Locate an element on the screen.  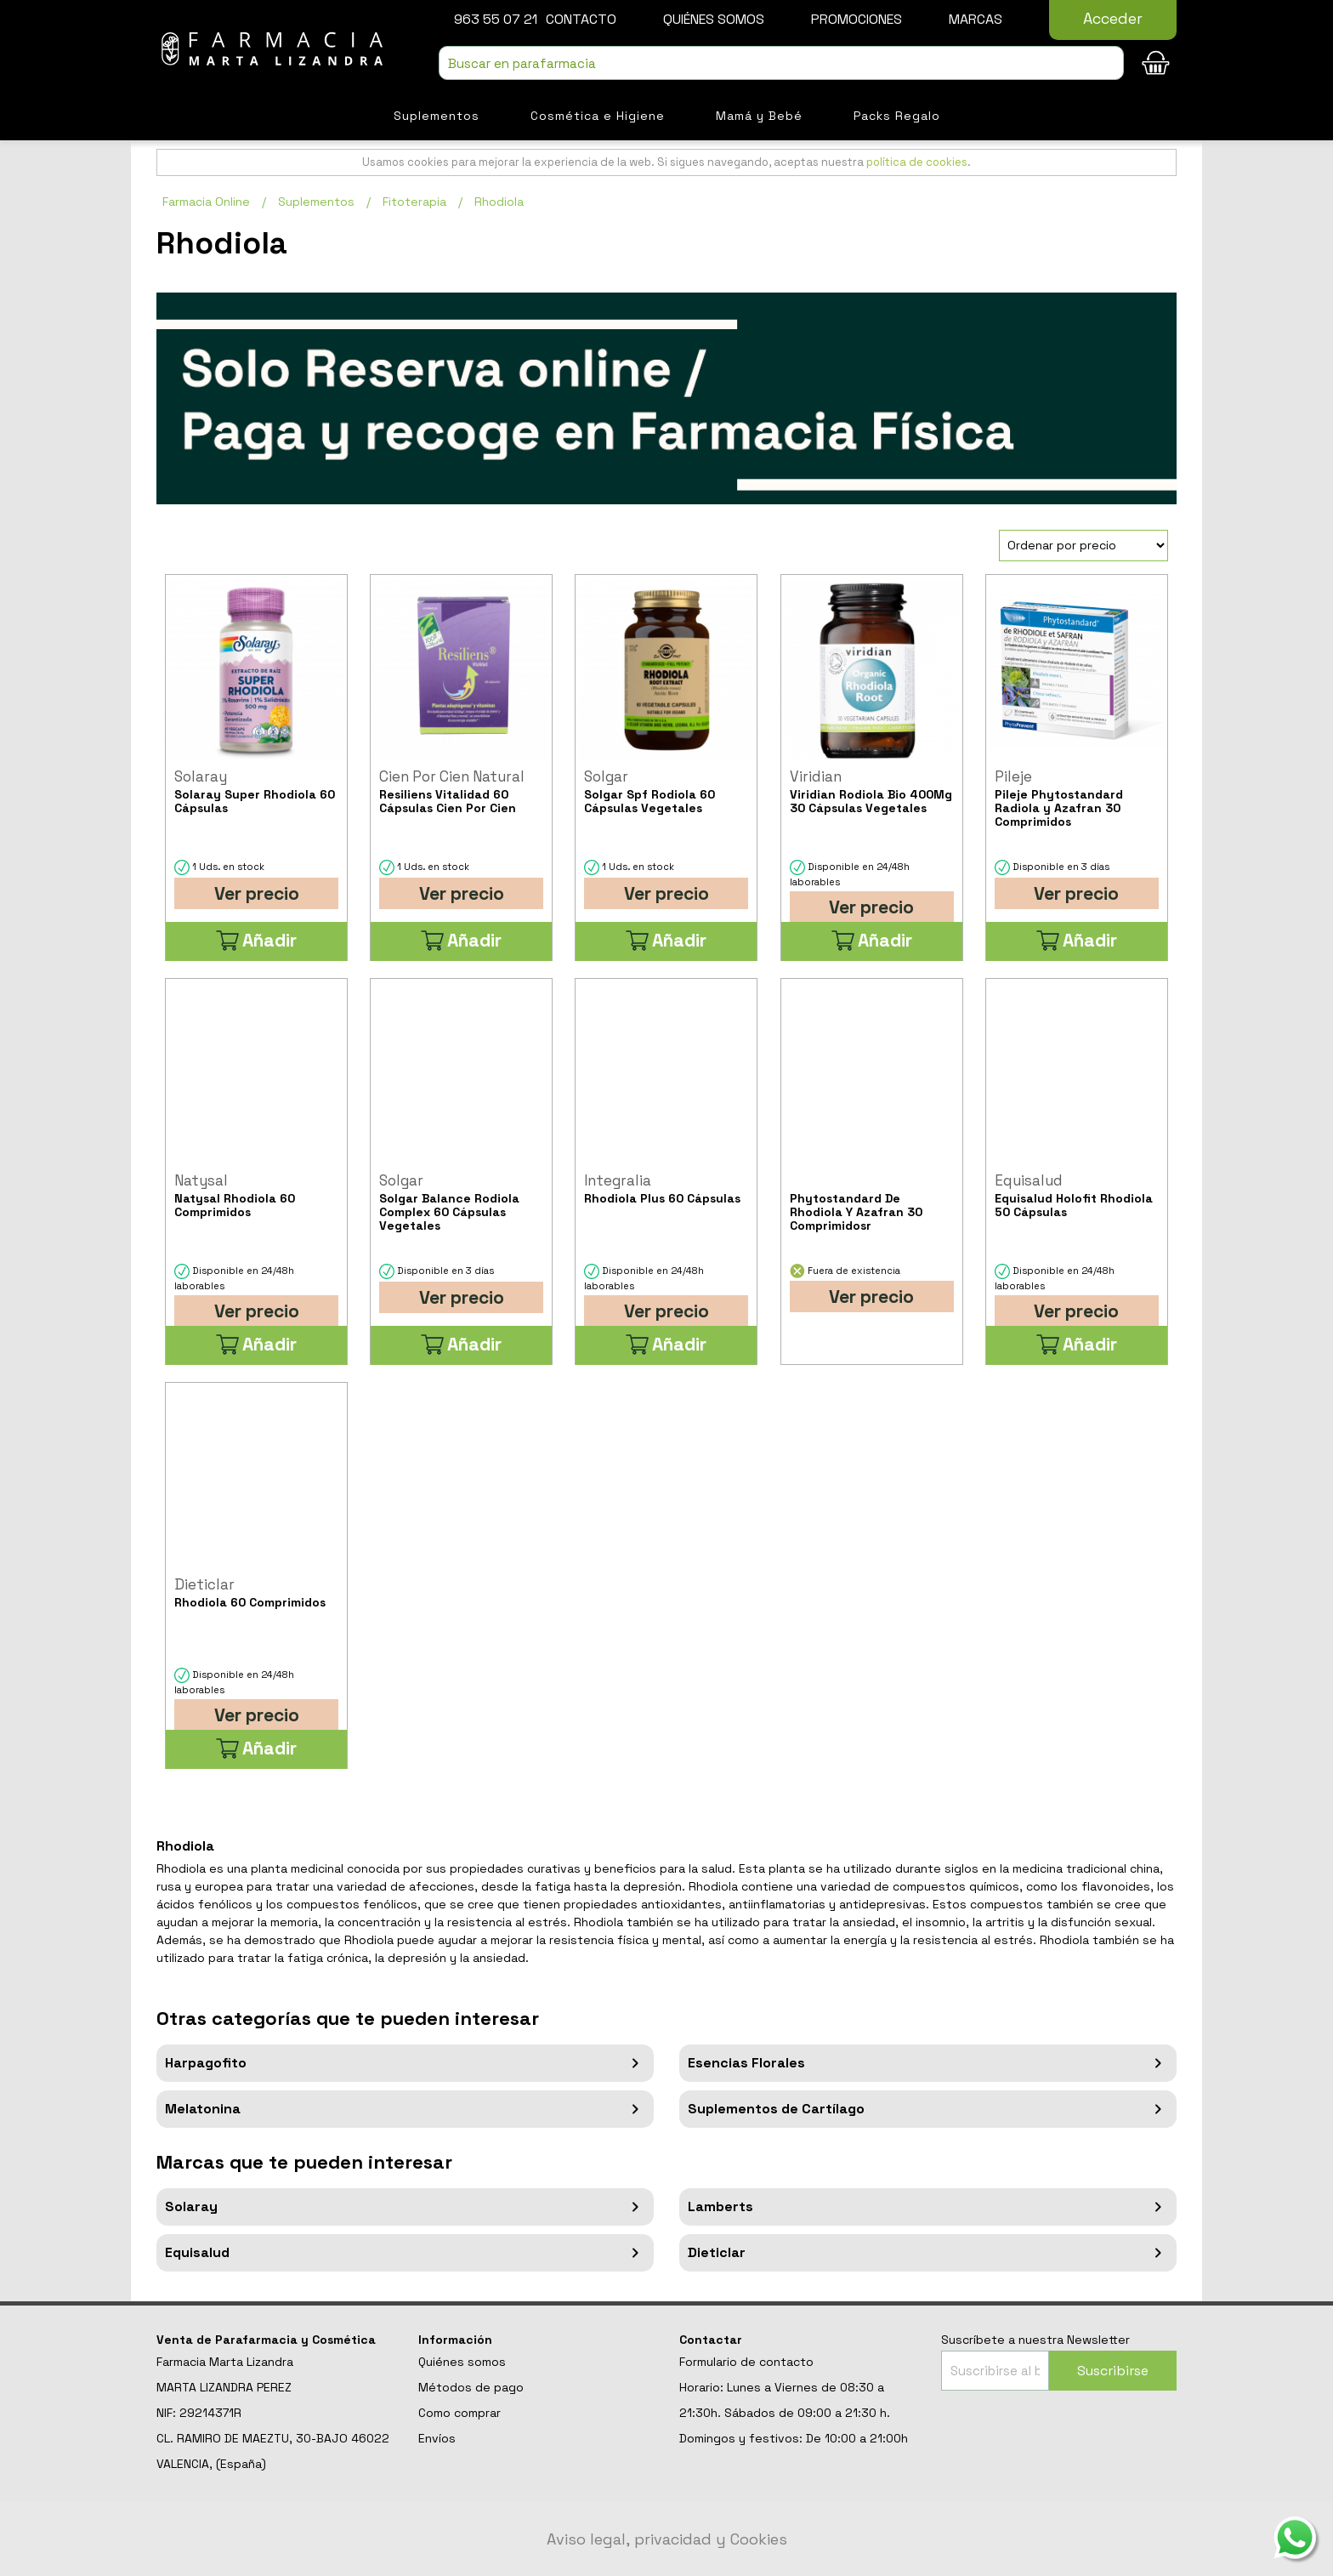
Rhodiola 60 Comprimidos is located at coordinates (250, 1602).